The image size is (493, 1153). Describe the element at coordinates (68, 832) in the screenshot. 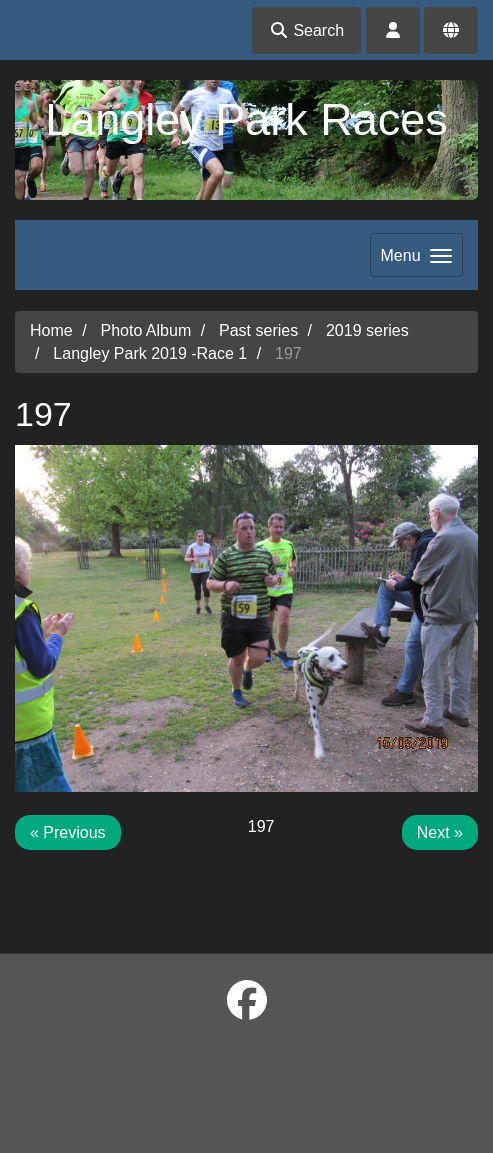

I see `« Previous` at that location.